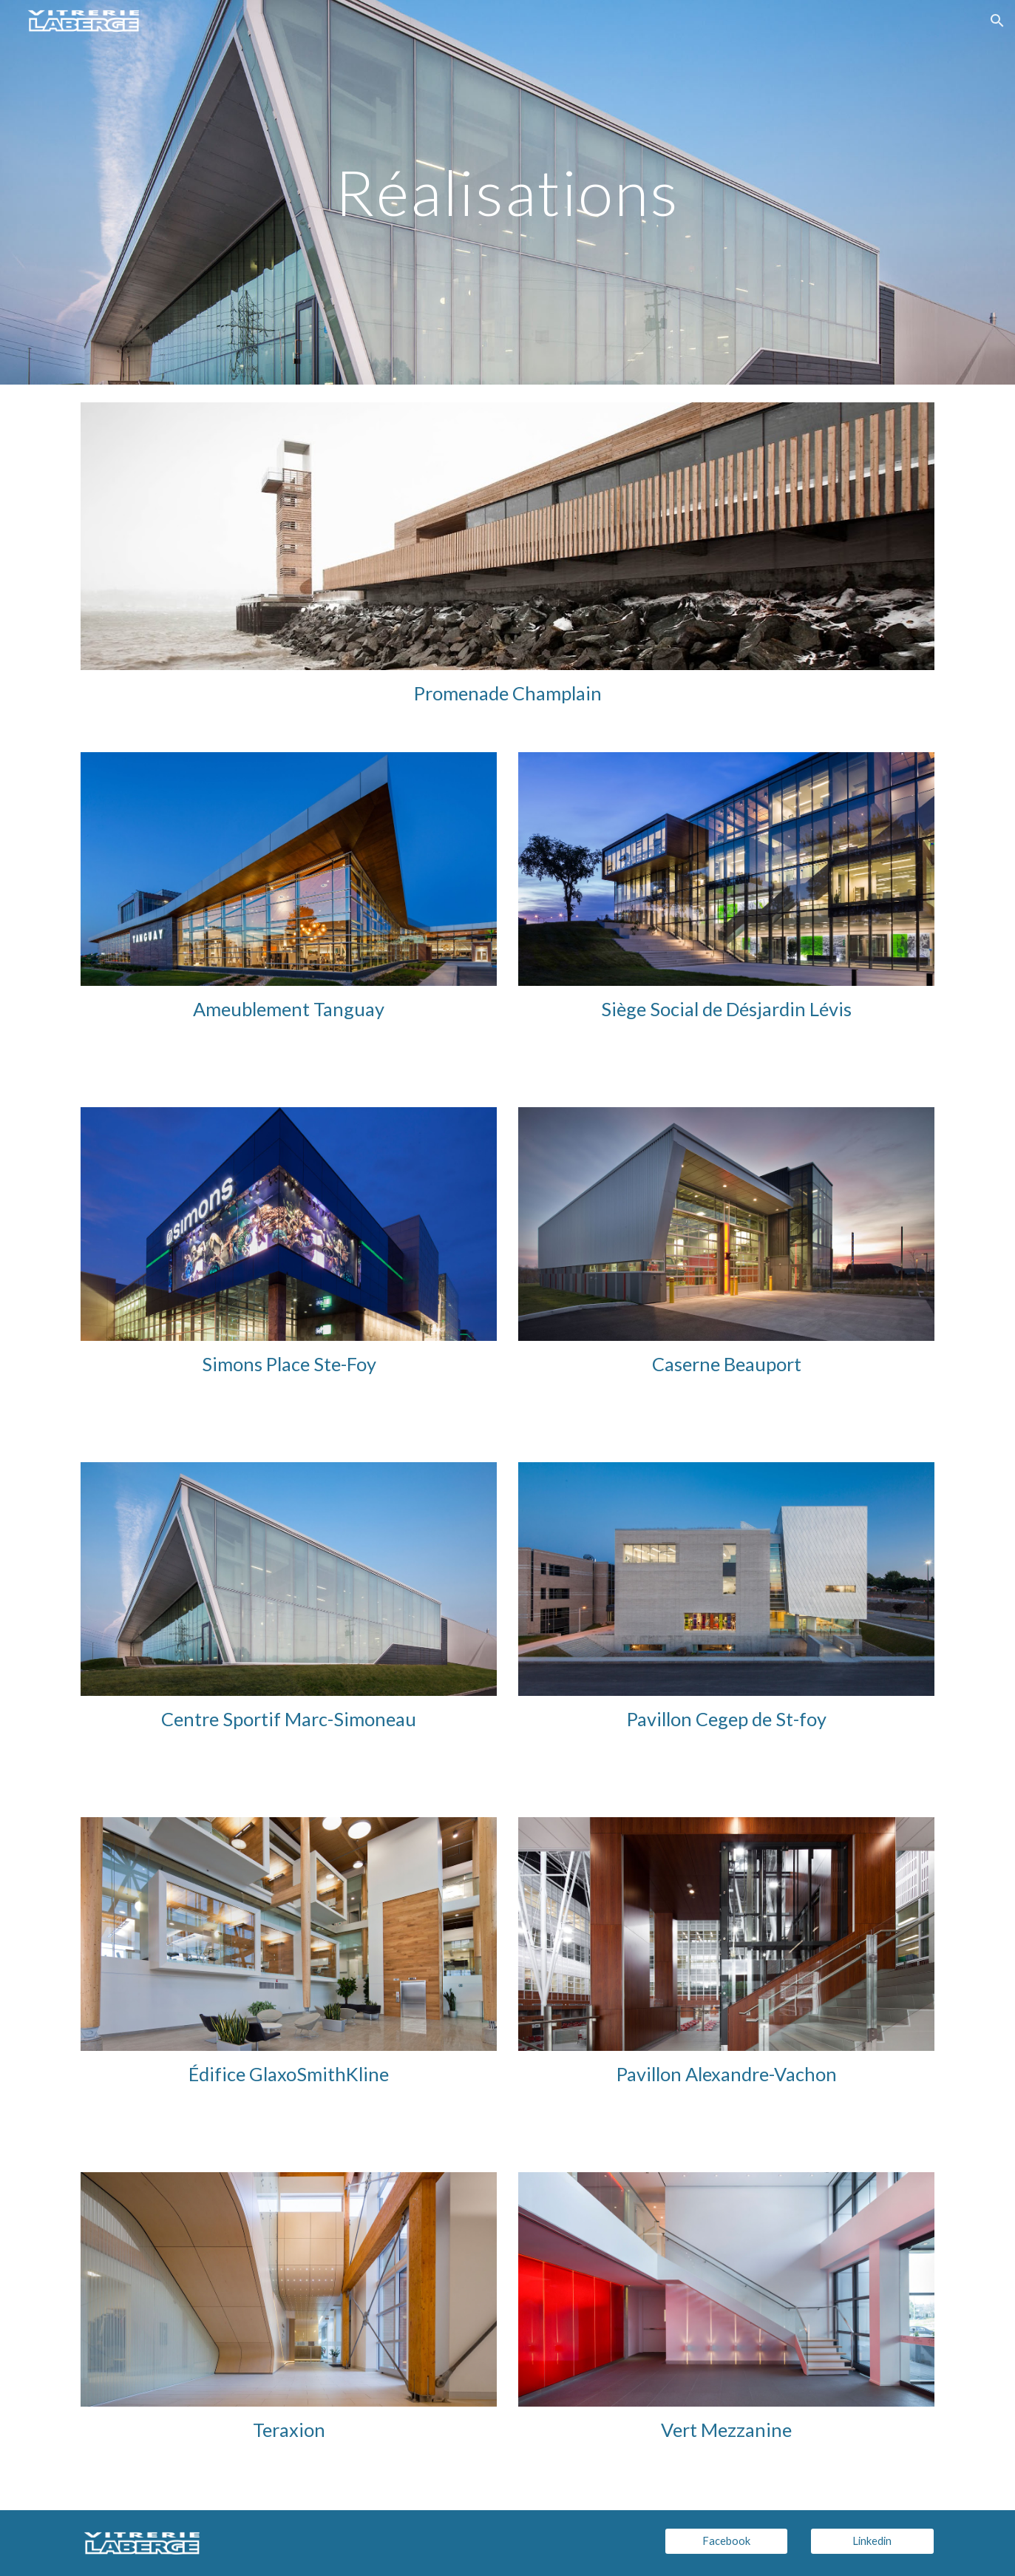 This screenshot has width=1015, height=2576. What do you see at coordinates (997, 20) in the screenshot?
I see `[button]` at bounding box center [997, 20].